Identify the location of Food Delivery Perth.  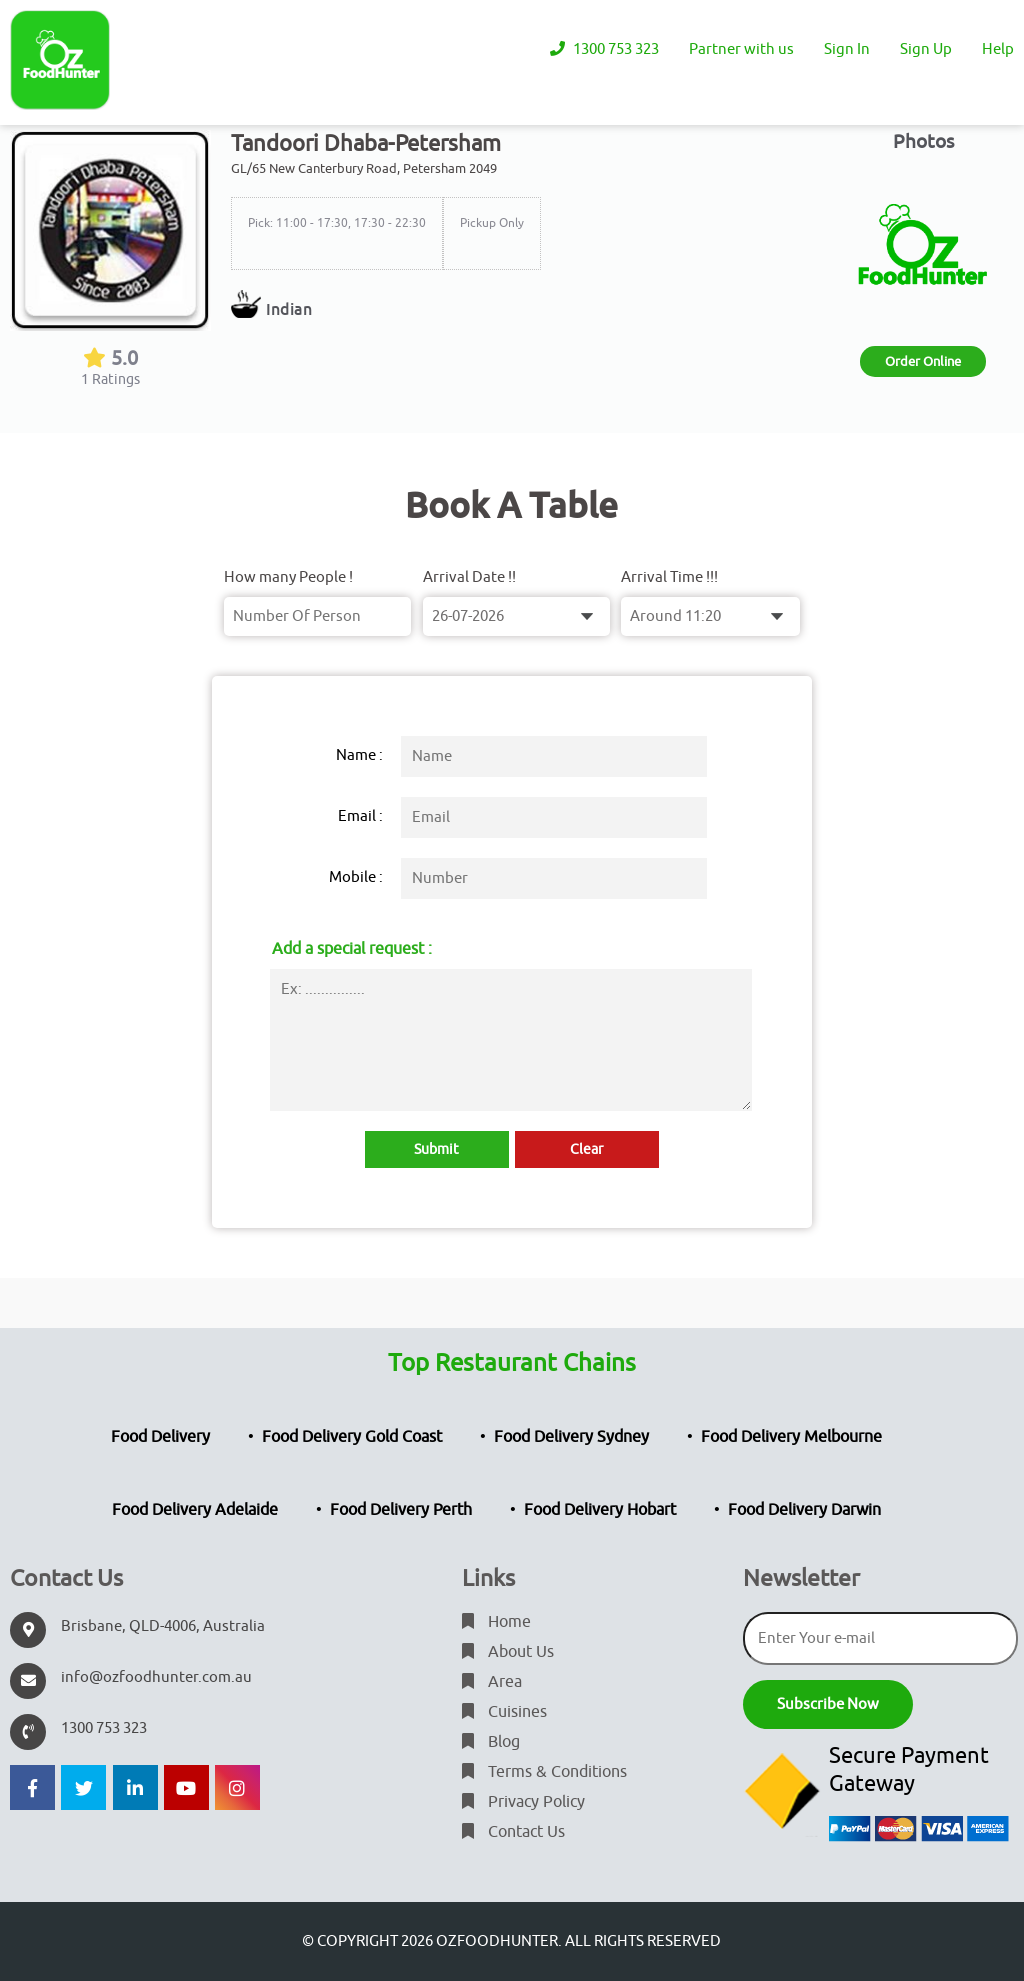
(401, 1510).